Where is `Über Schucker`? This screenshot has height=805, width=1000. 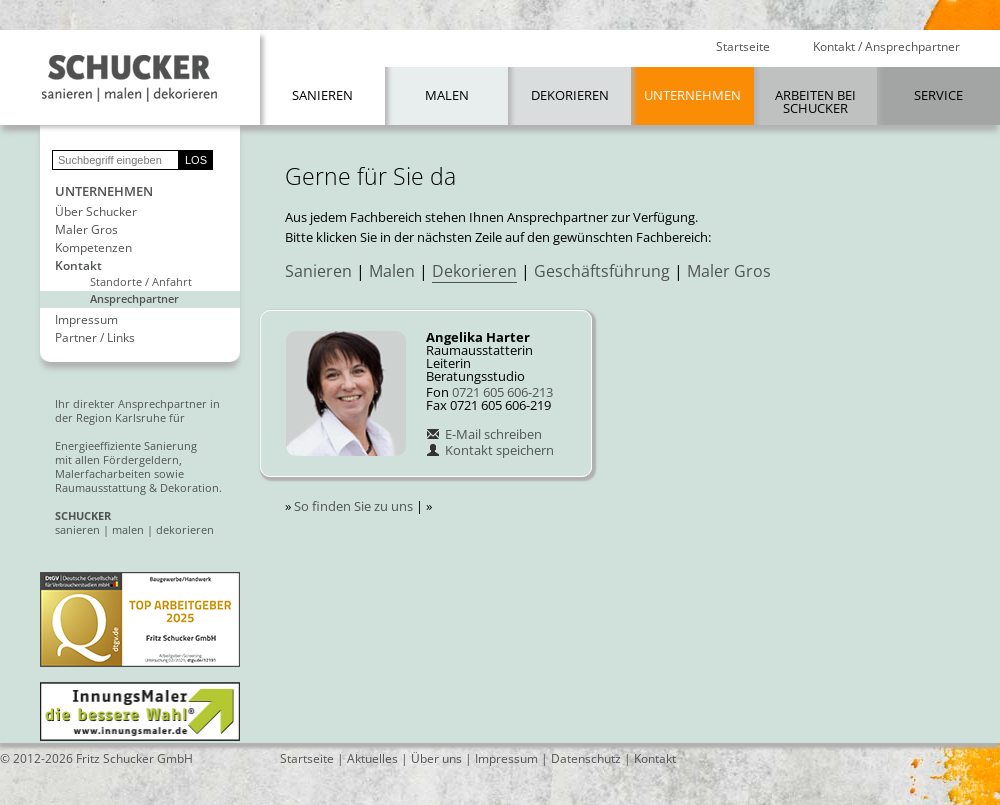
Über Schucker is located at coordinates (96, 212).